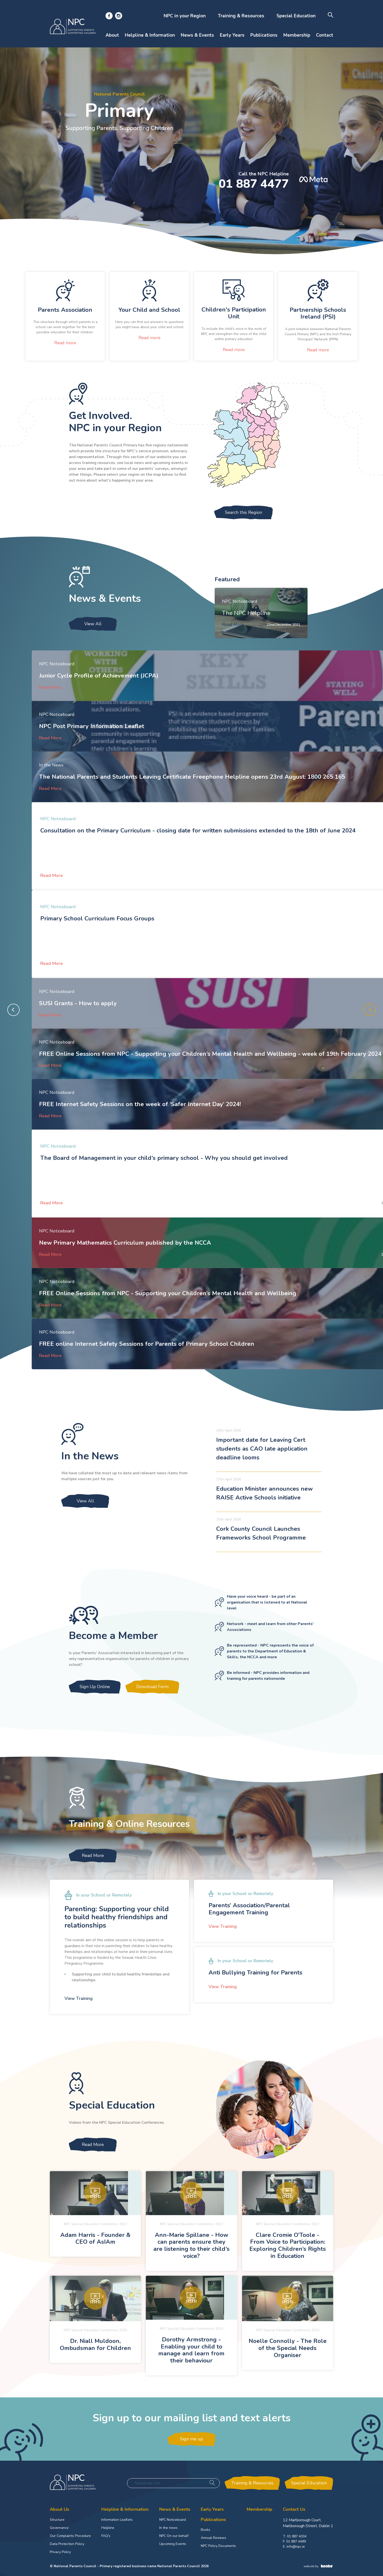  I want to click on NPC Noticeboard, so click(172, 2519).